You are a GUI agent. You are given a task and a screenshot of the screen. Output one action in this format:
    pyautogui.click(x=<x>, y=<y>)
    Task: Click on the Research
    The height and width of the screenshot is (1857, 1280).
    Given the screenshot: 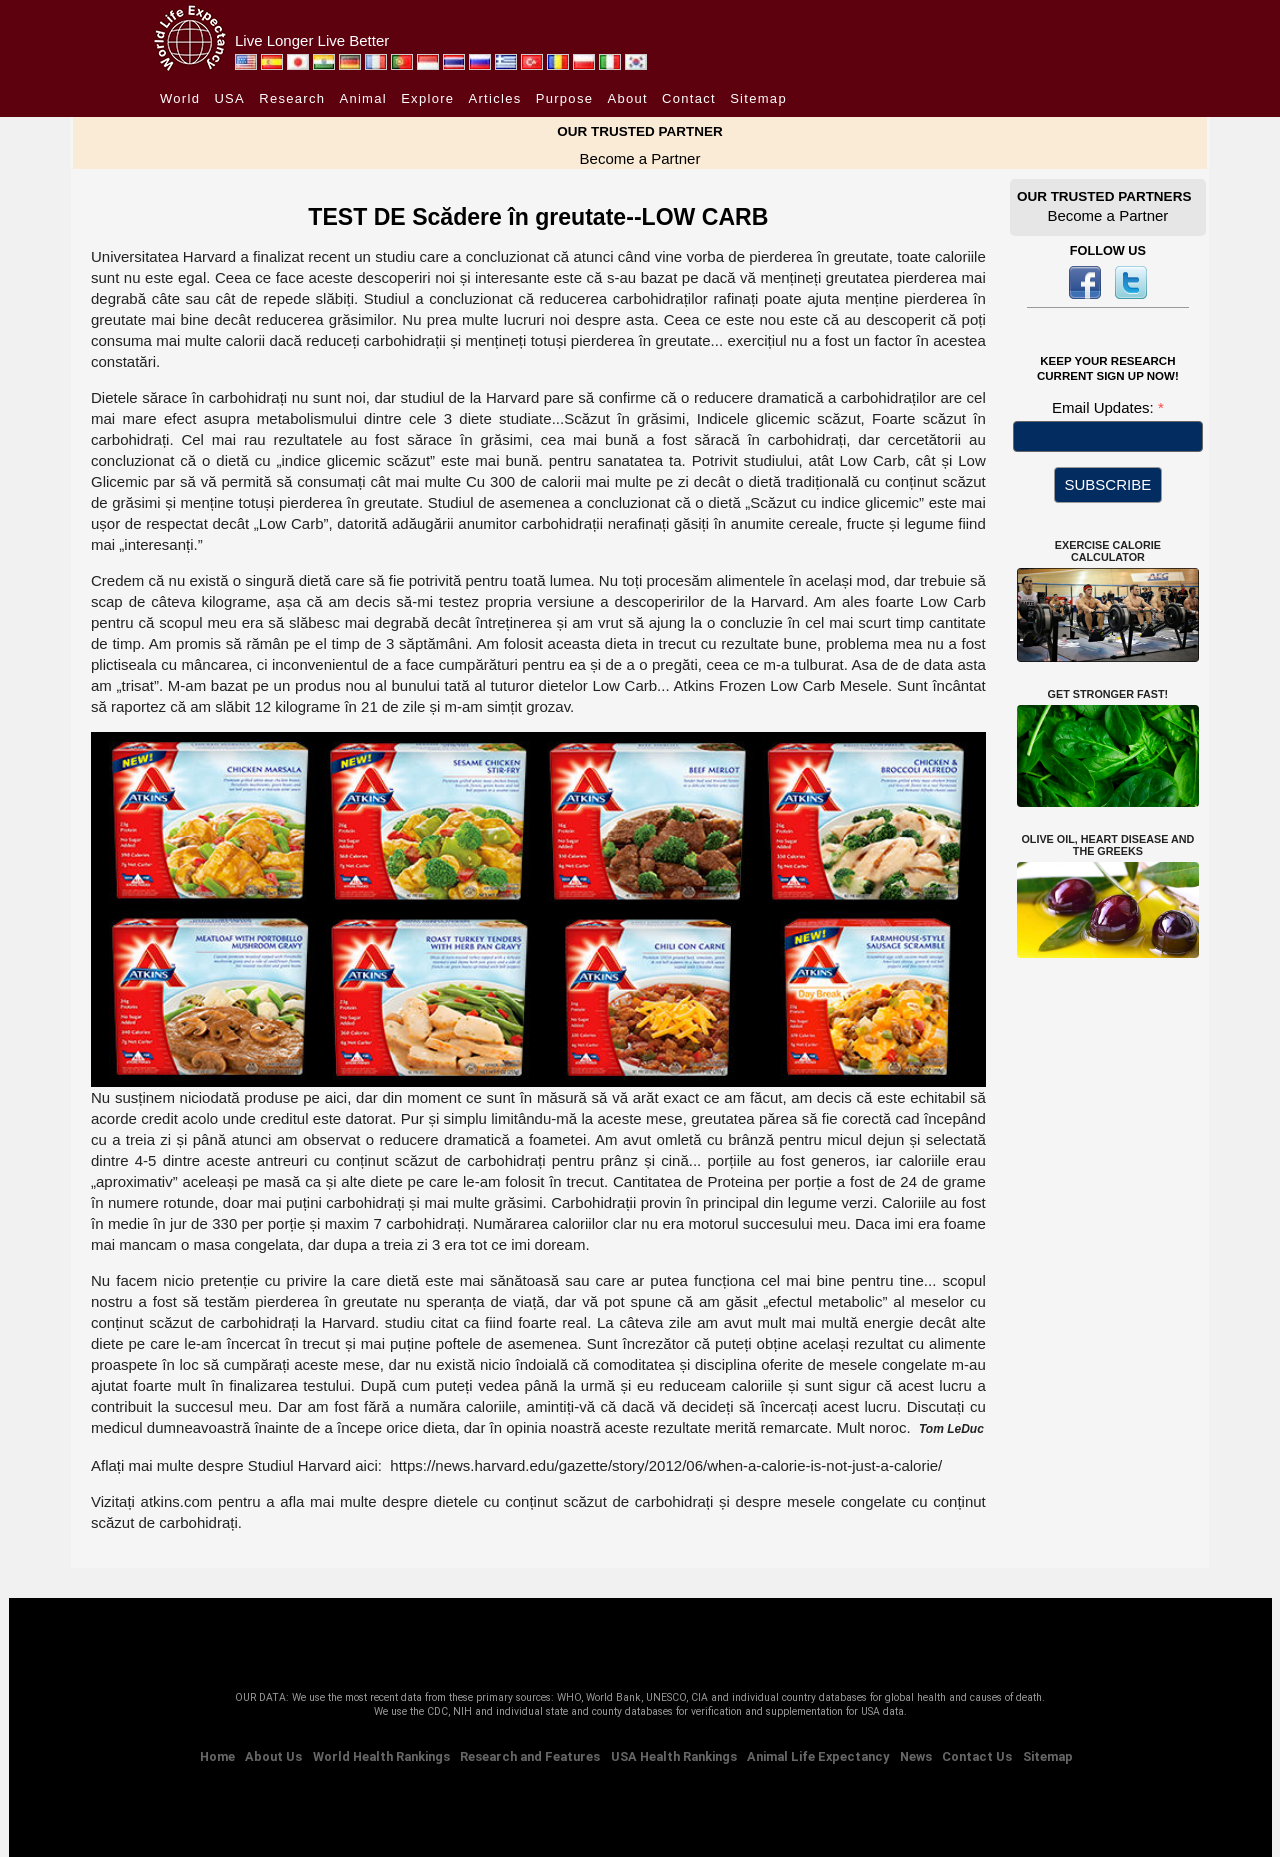 What is the action you would take?
    pyautogui.click(x=292, y=98)
    